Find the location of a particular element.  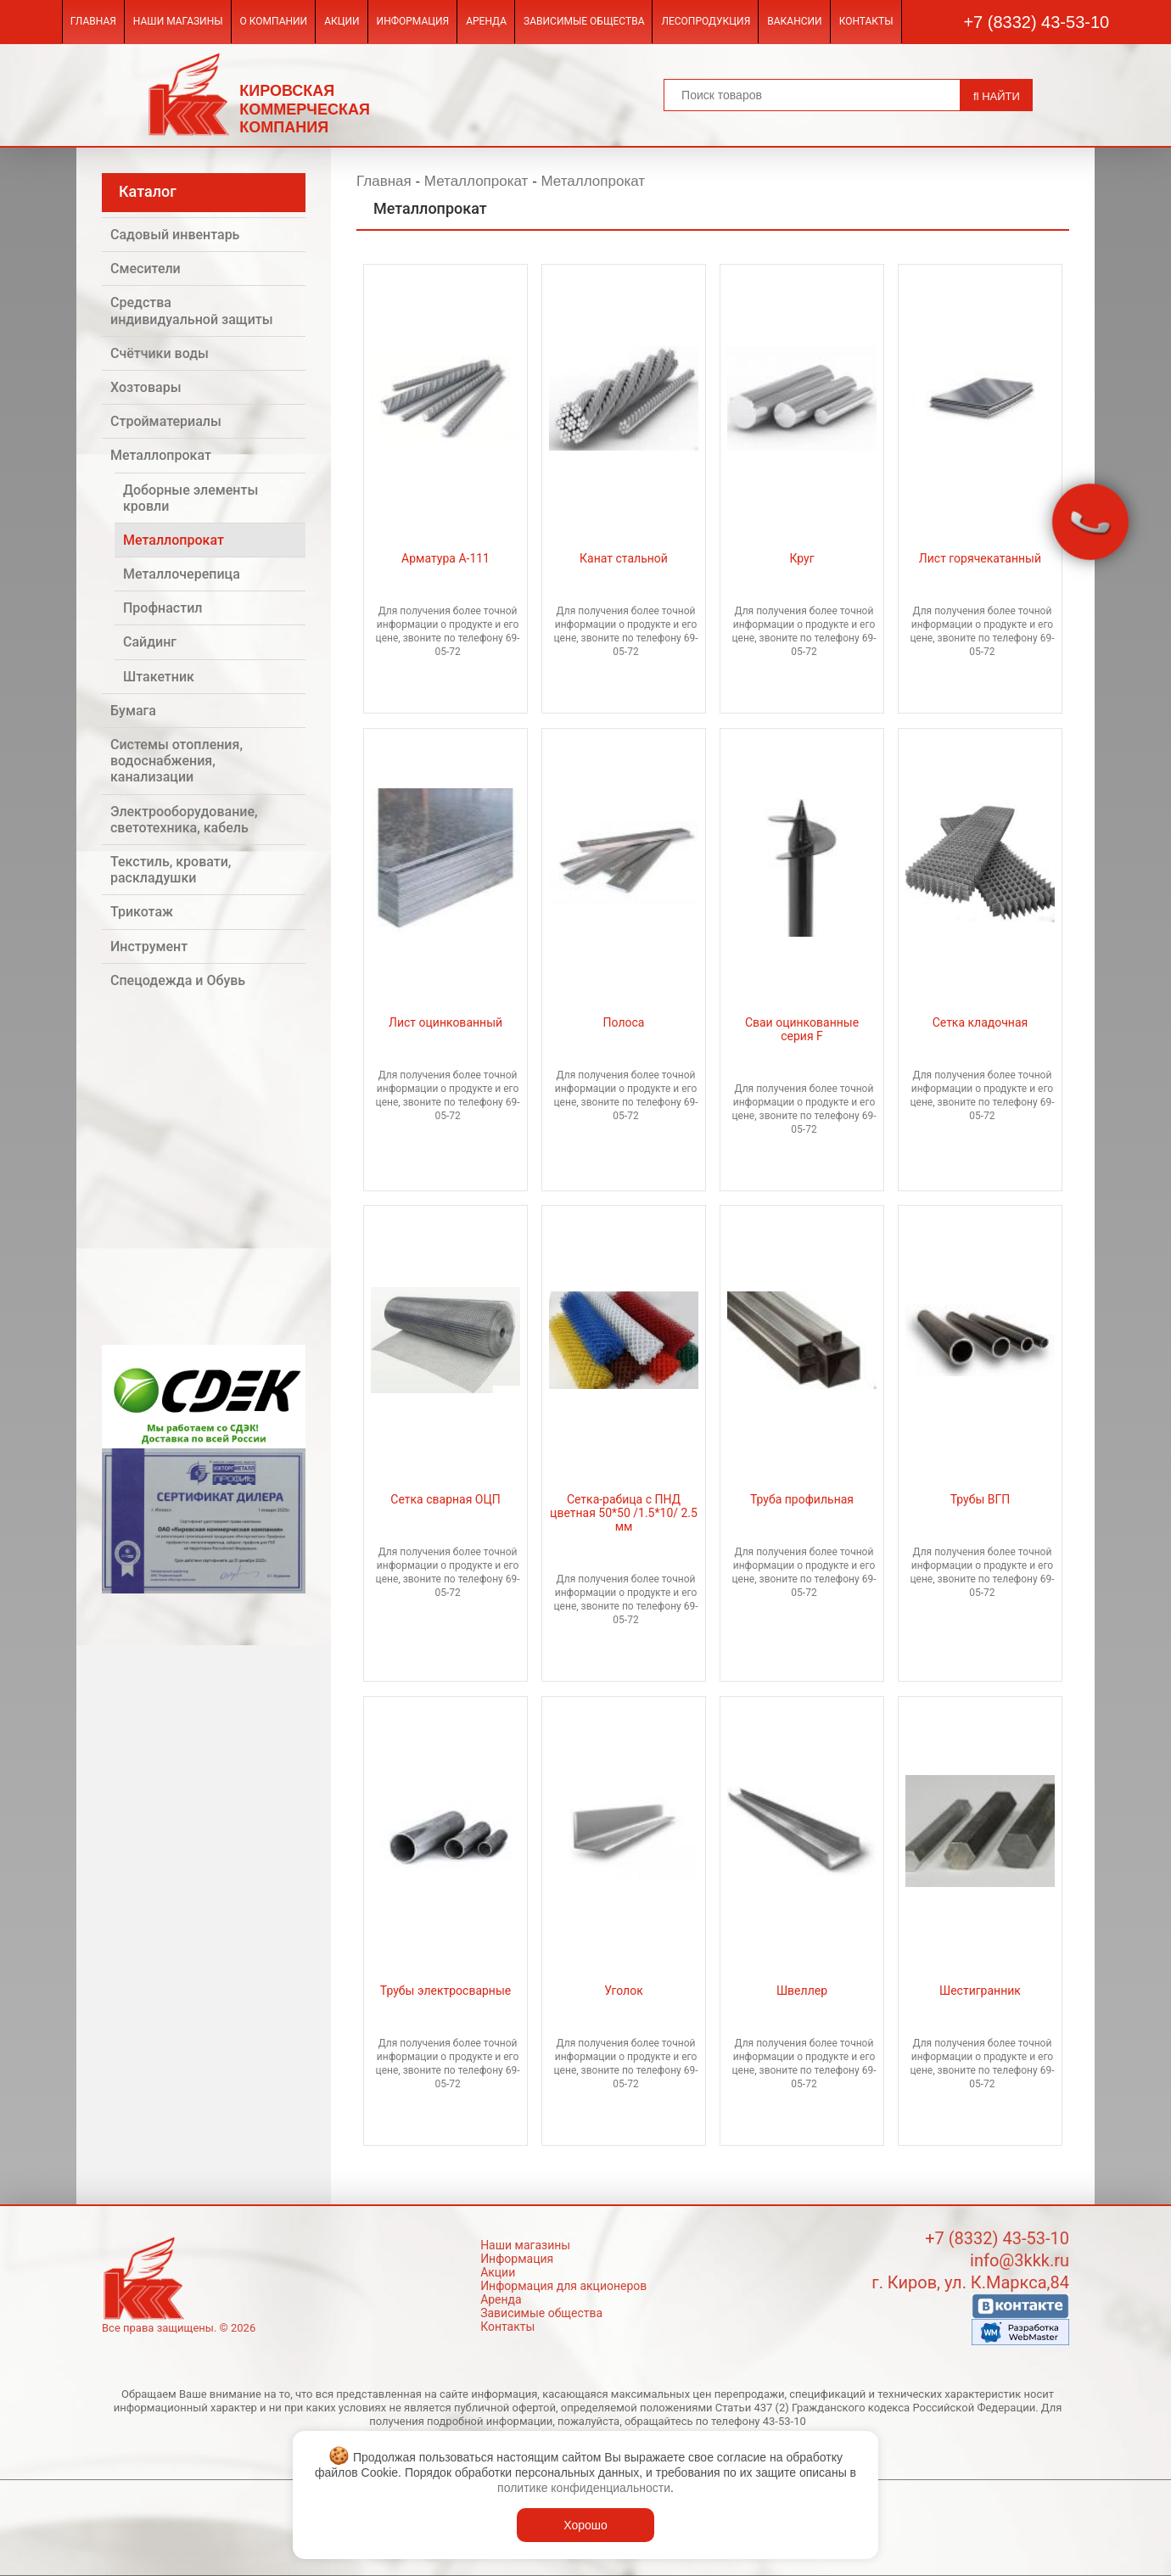

Арматура А-111 is located at coordinates (445, 558).